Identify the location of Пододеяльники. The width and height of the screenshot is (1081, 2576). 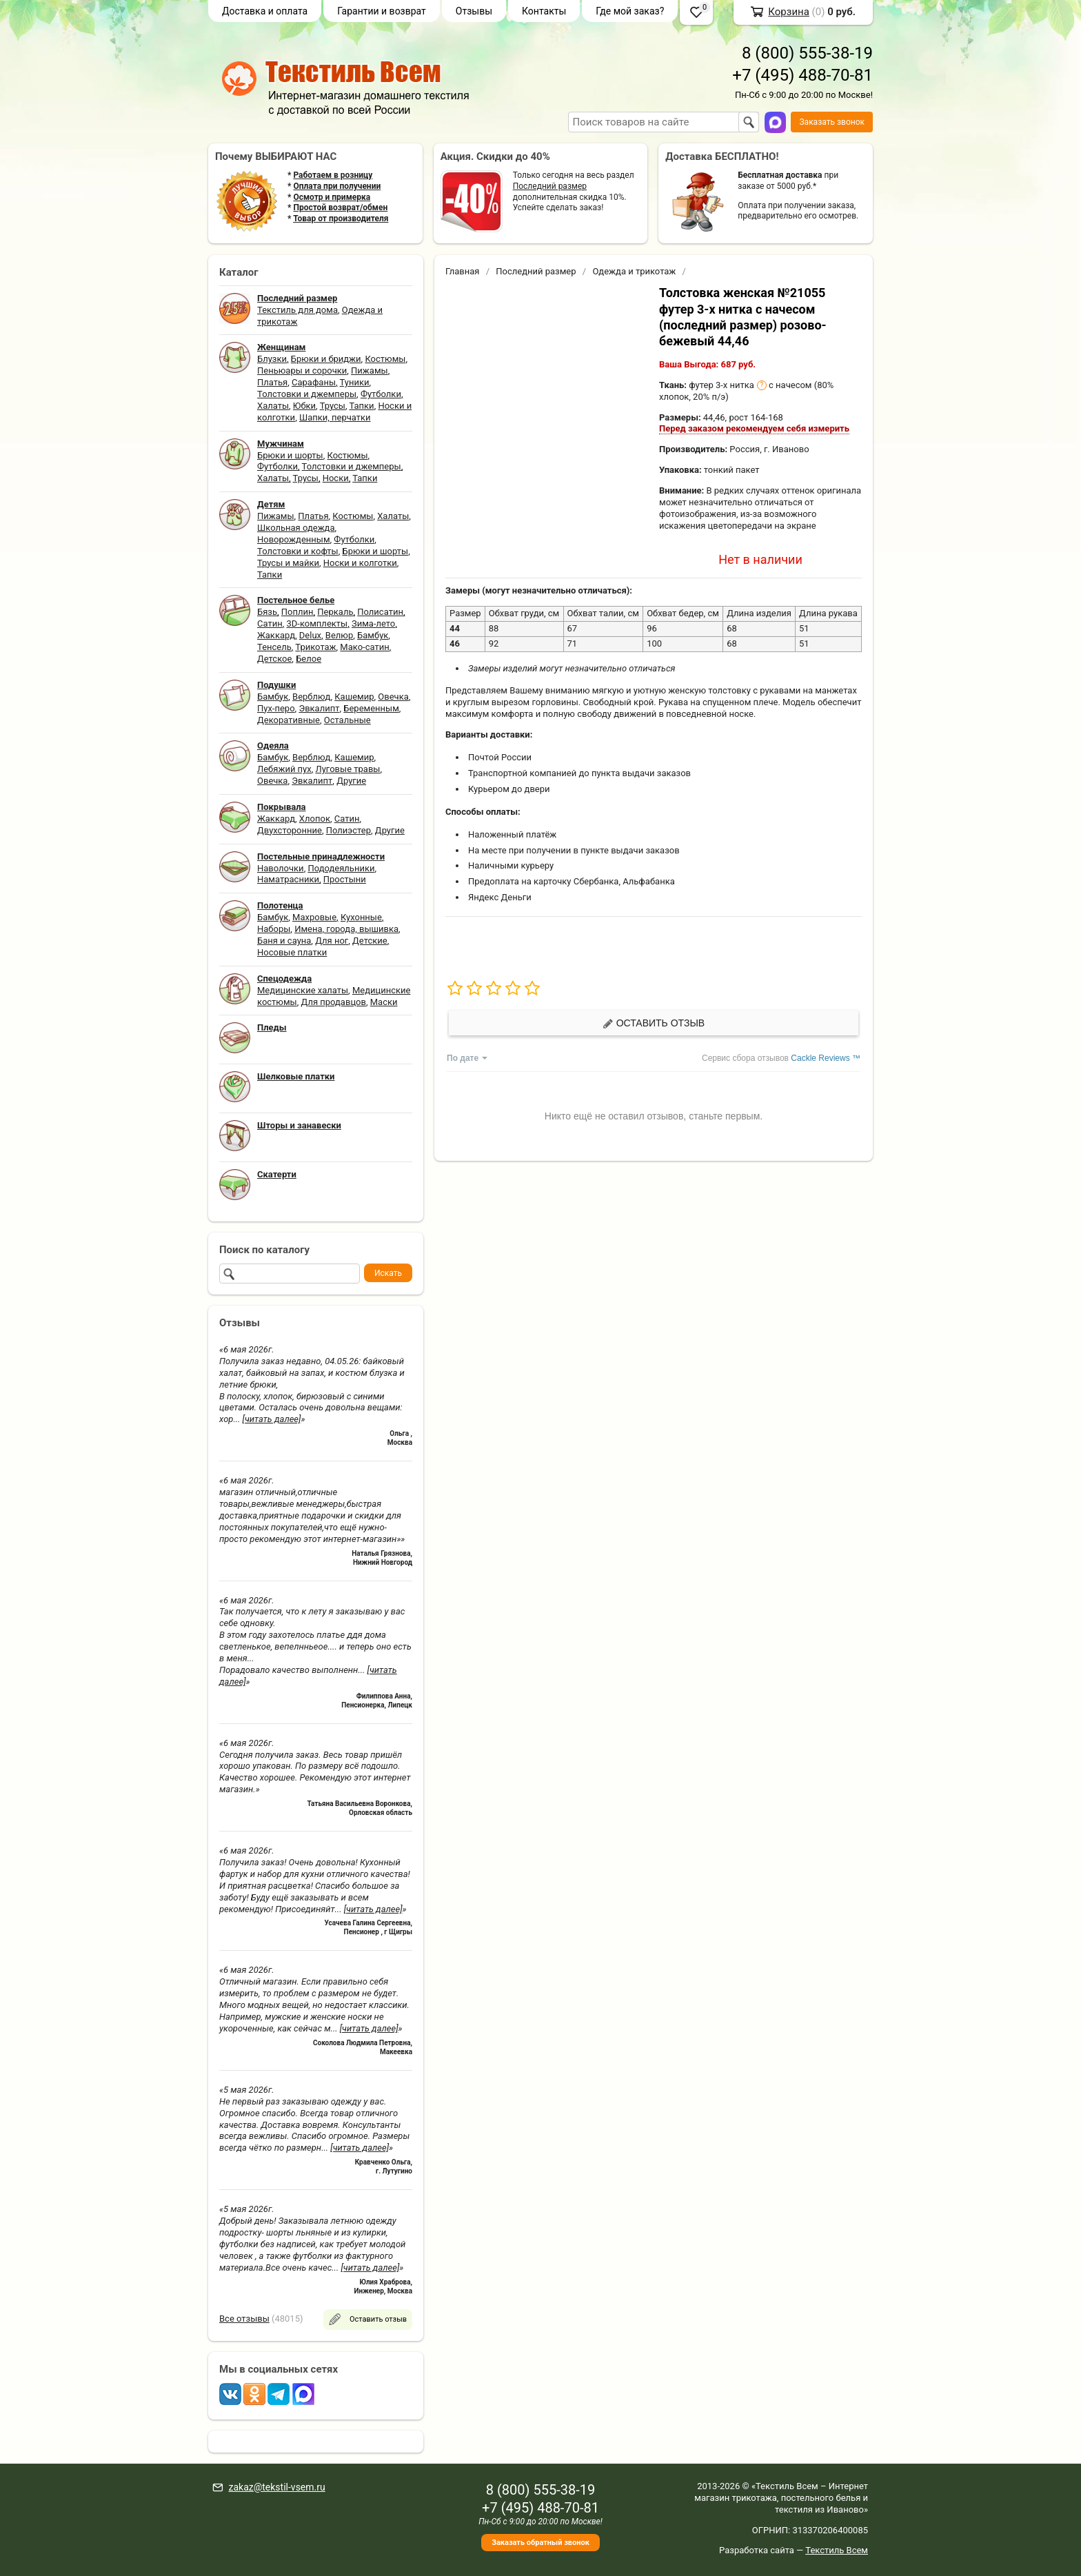
(340, 868).